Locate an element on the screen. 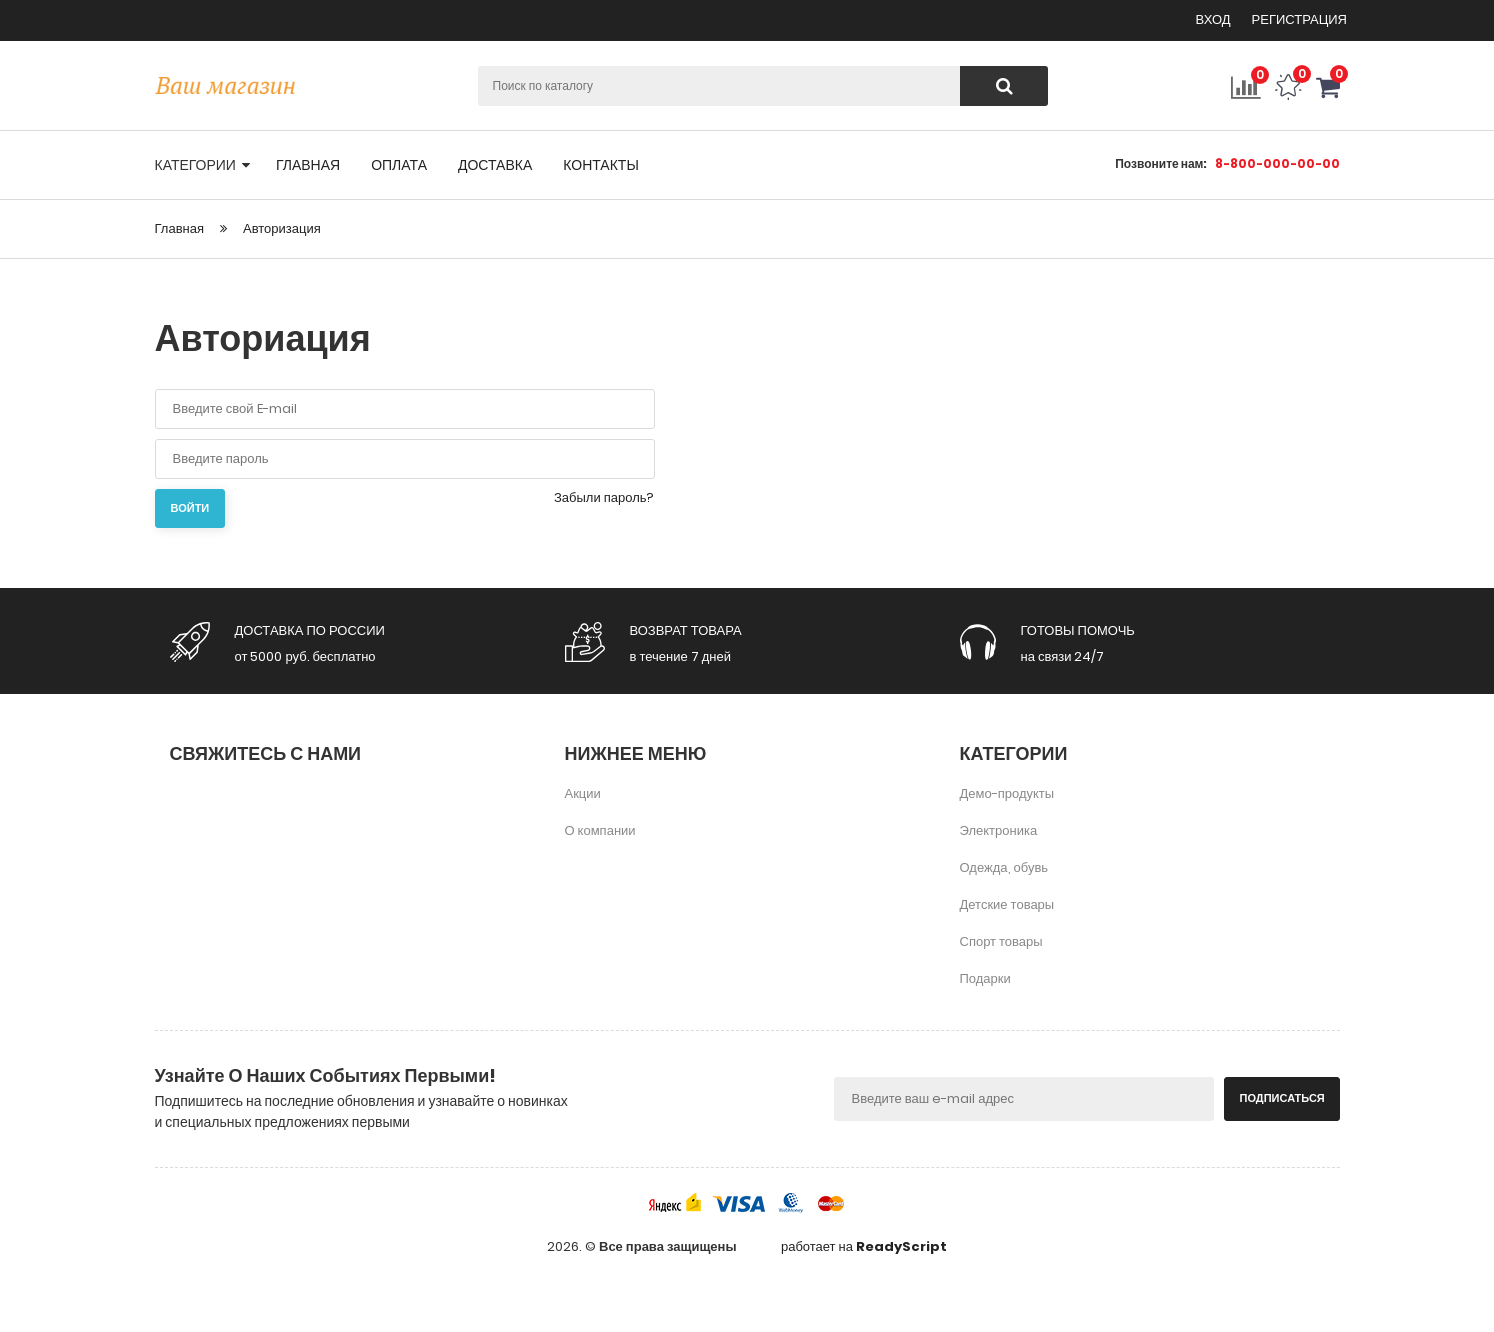 The width and height of the screenshot is (1494, 1332). Вход is located at coordinates (1215, 19).